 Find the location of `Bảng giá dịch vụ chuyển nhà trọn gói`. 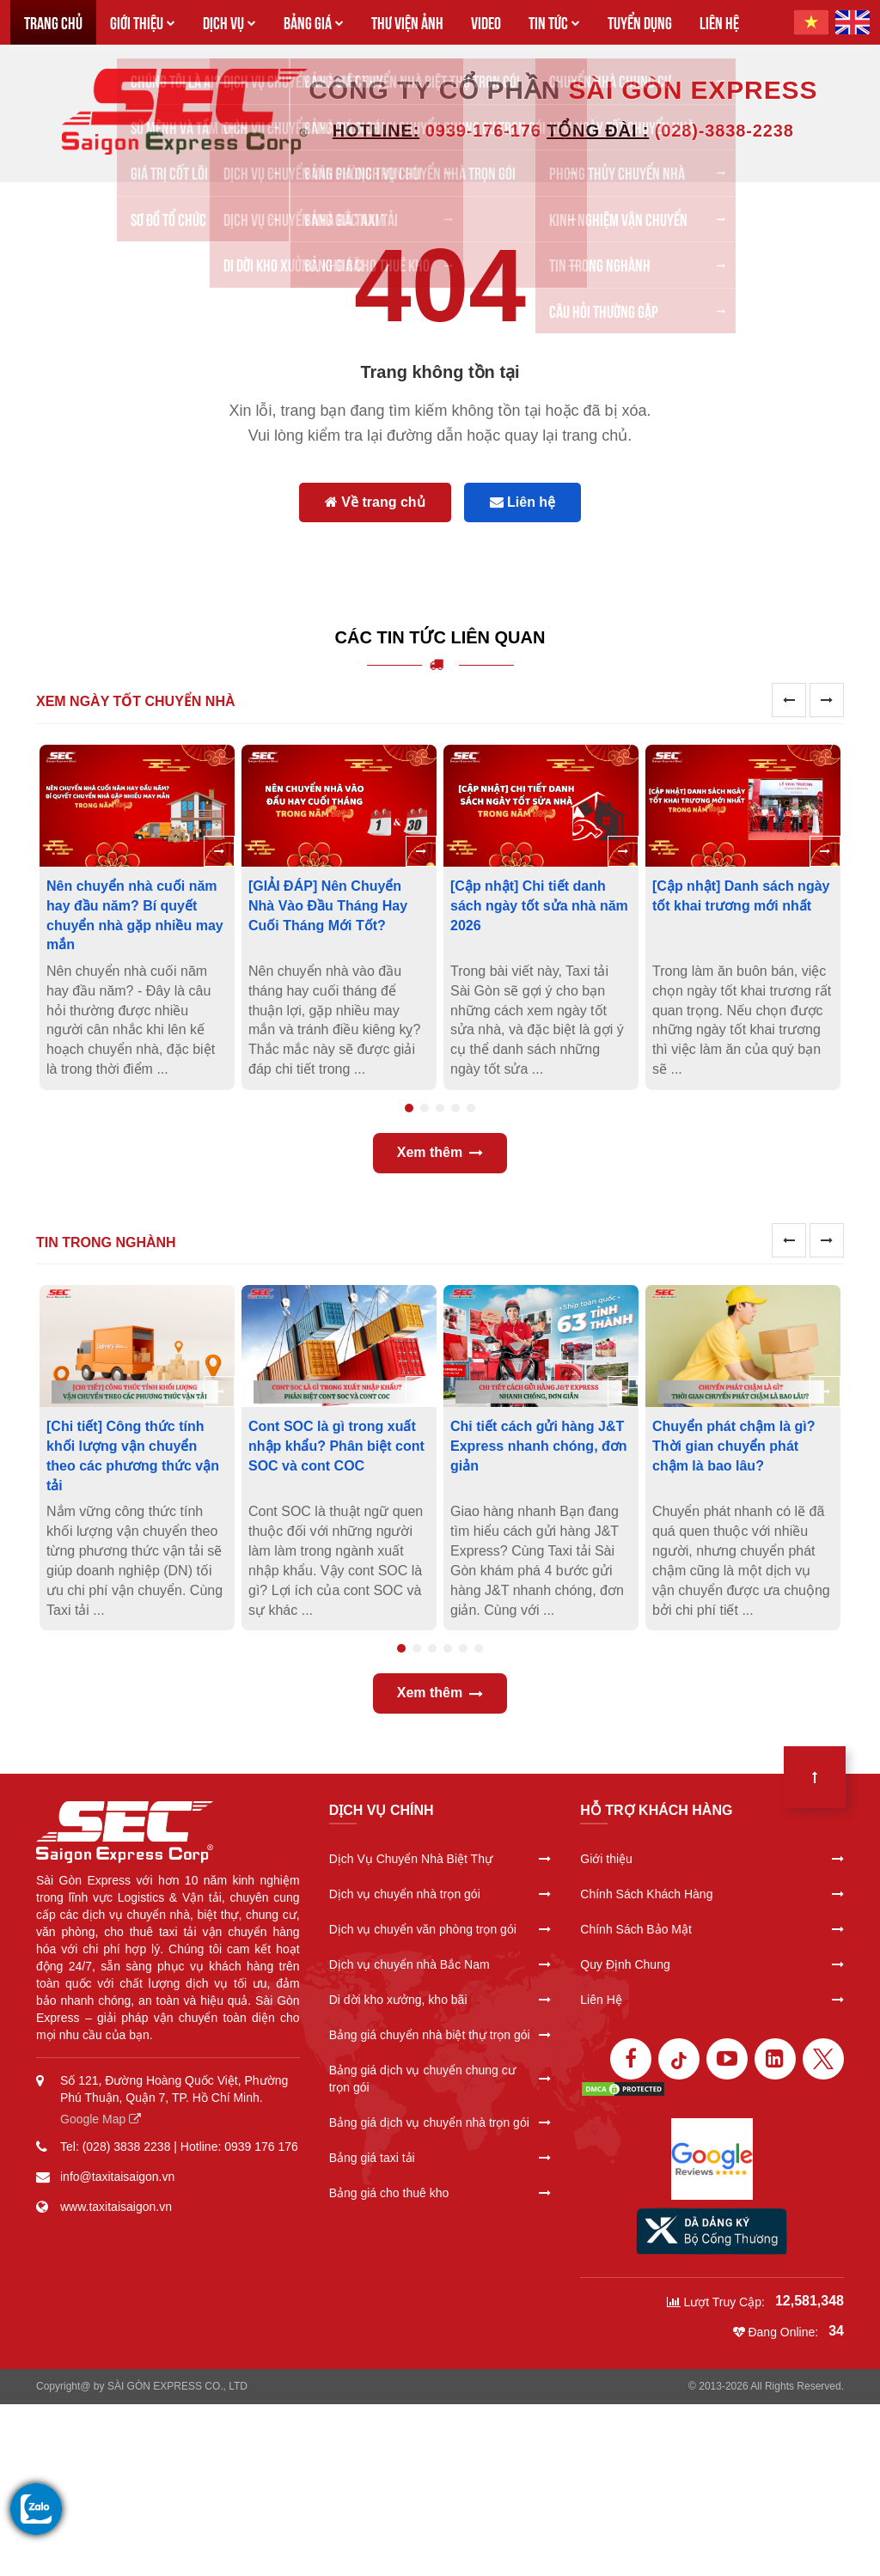

Bảng giá dịch vụ chuyển nhà trọn gói is located at coordinates (440, 2122).